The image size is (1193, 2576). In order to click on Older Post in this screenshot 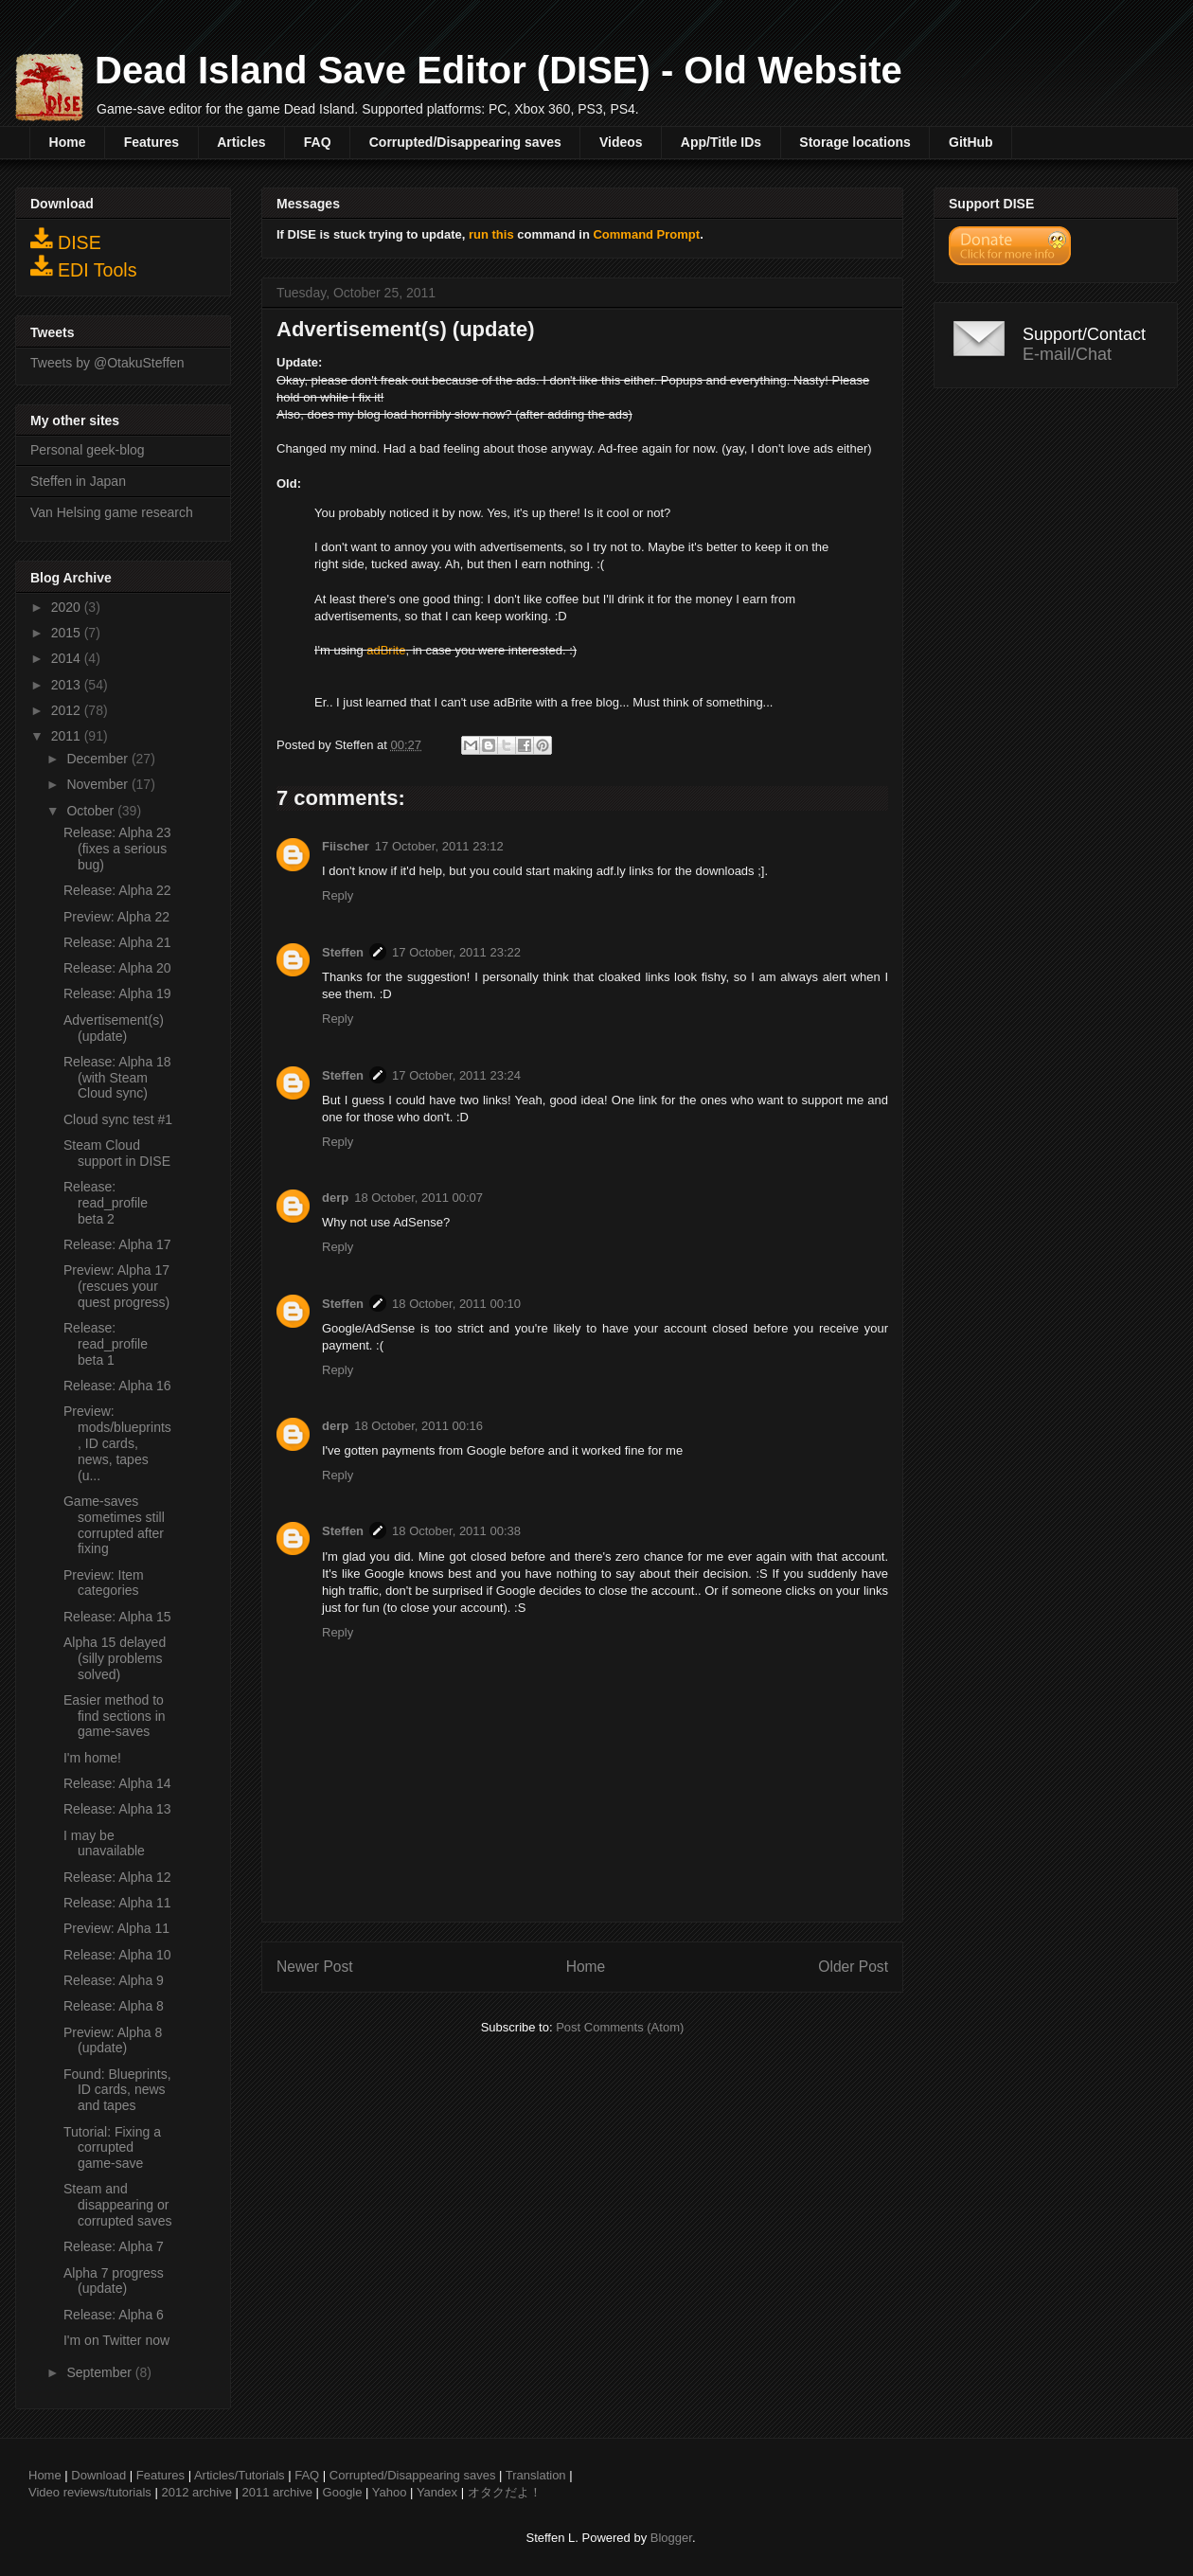, I will do `click(853, 1967)`.